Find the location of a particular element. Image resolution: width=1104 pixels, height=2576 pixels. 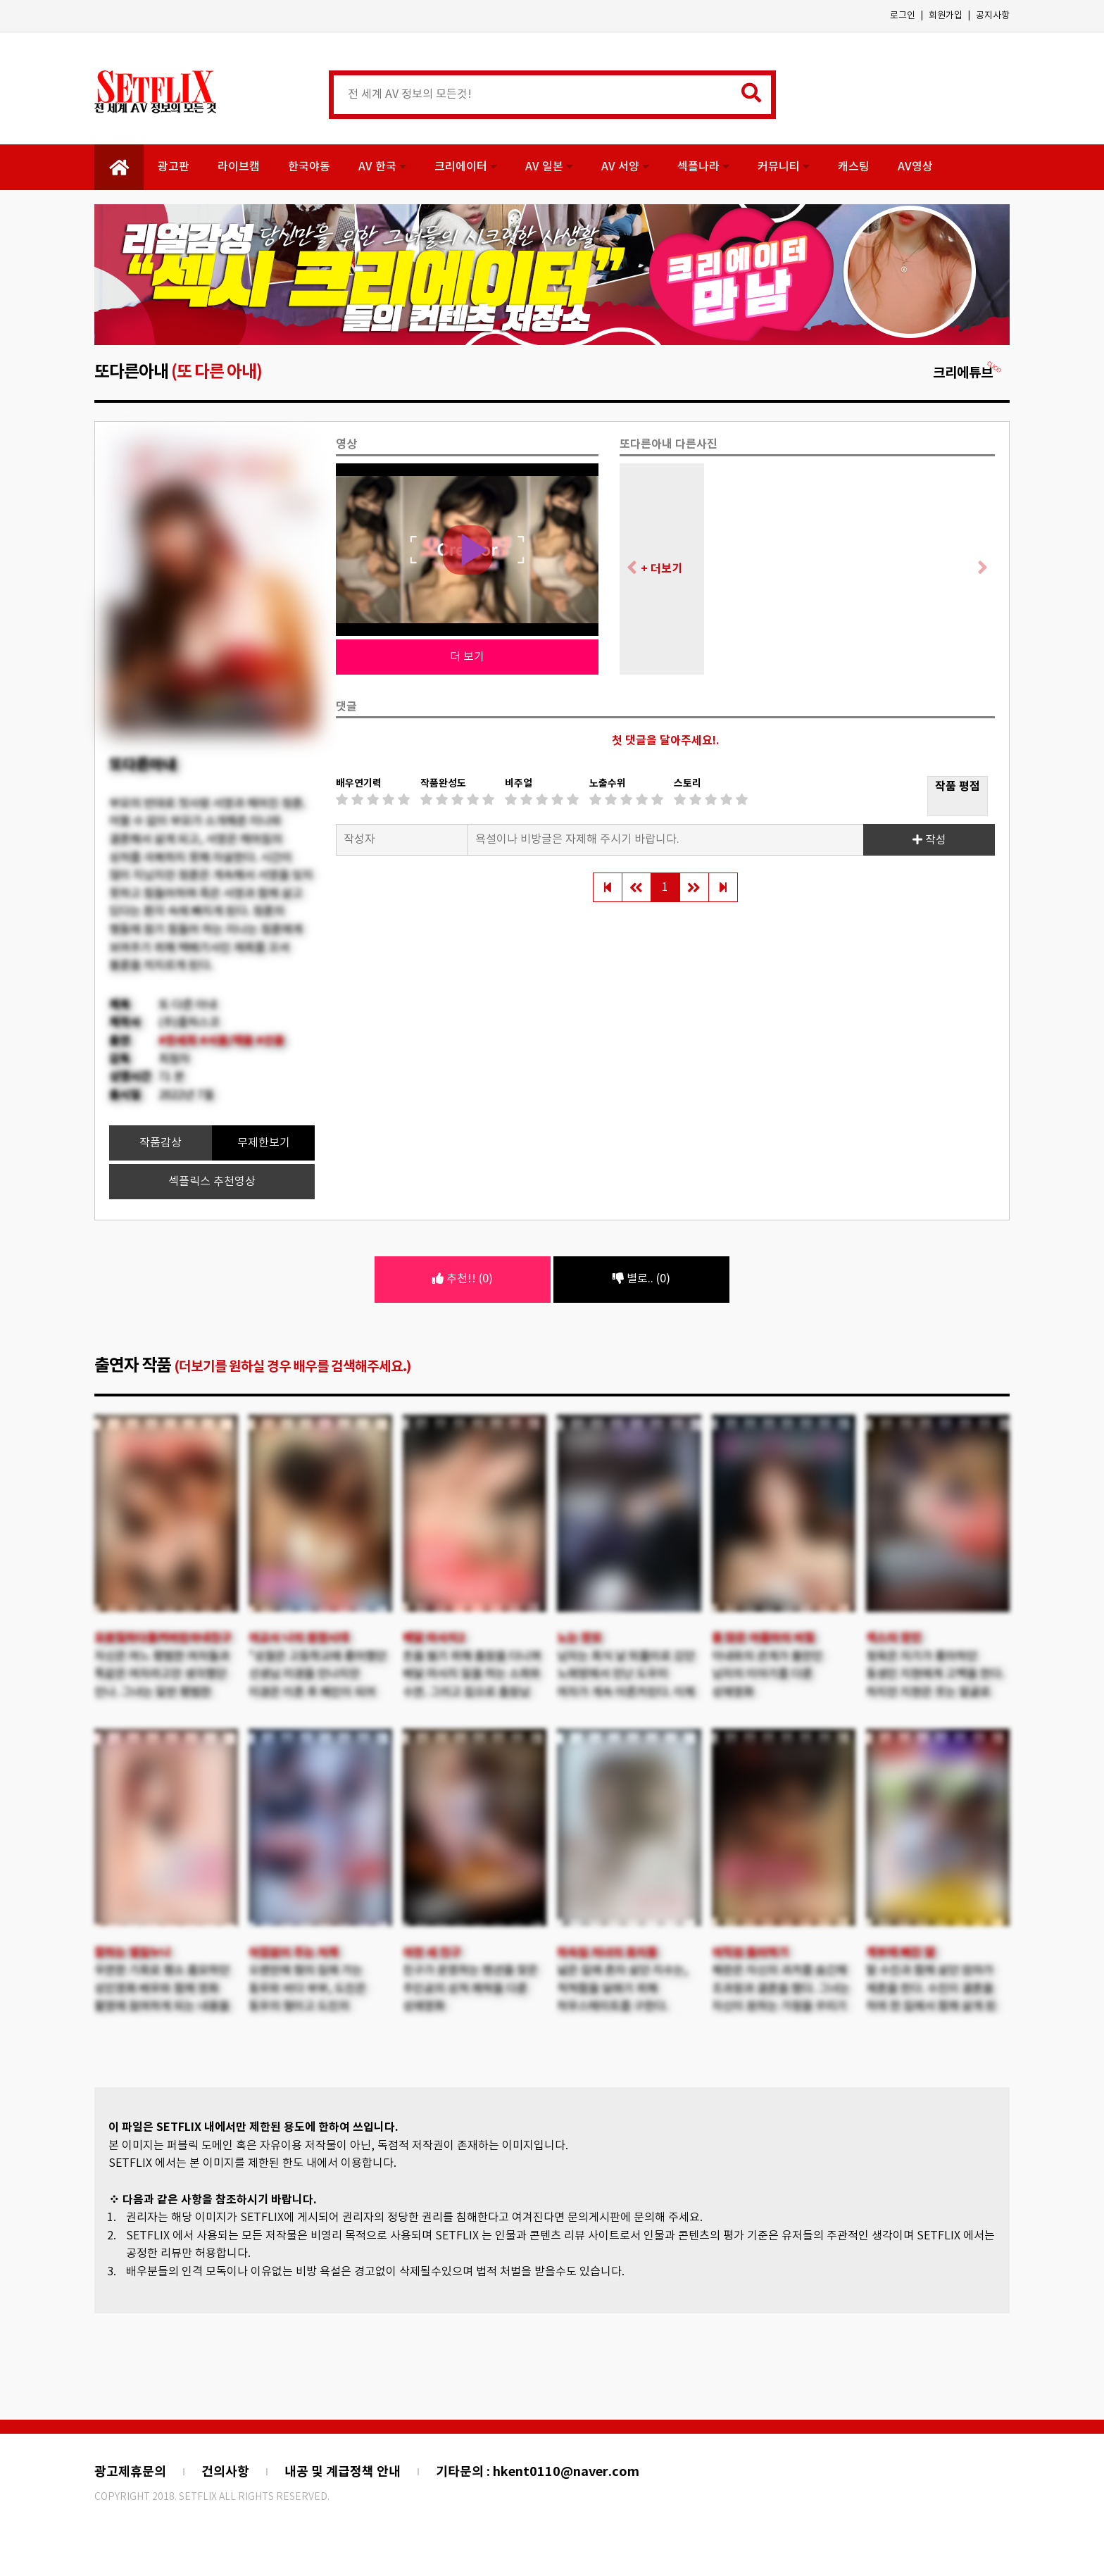

커뮤니티 is located at coordinates (784, 167).